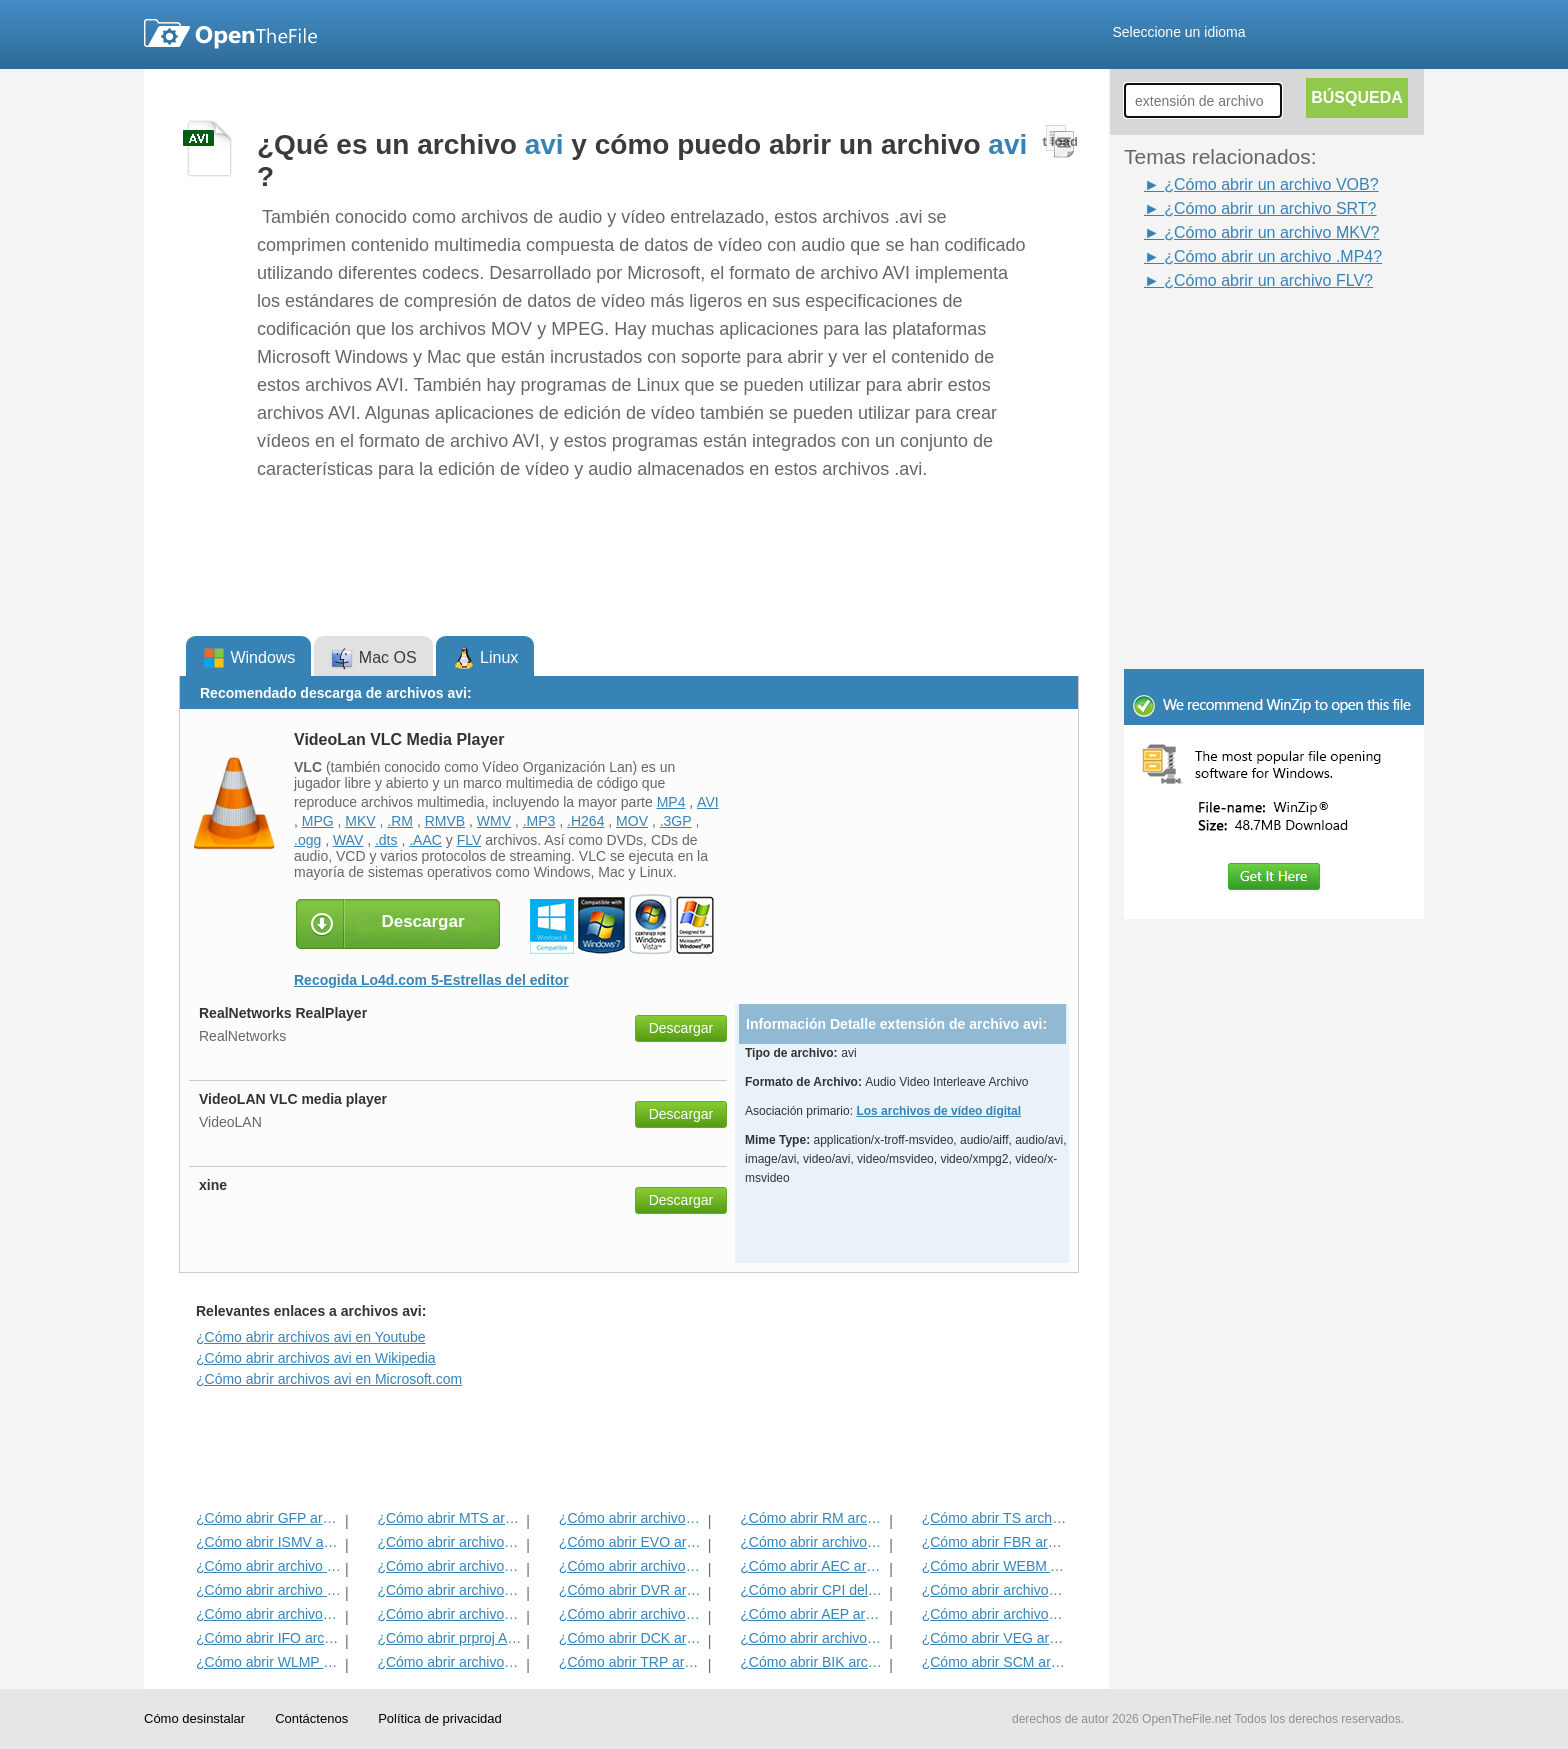 The image size is (1568, 1749). What do you see at coordinates (449, 1662) in the screenshot?
I see `¿Cómo abrir archivos FLV` at bounding box center [449, 1662].